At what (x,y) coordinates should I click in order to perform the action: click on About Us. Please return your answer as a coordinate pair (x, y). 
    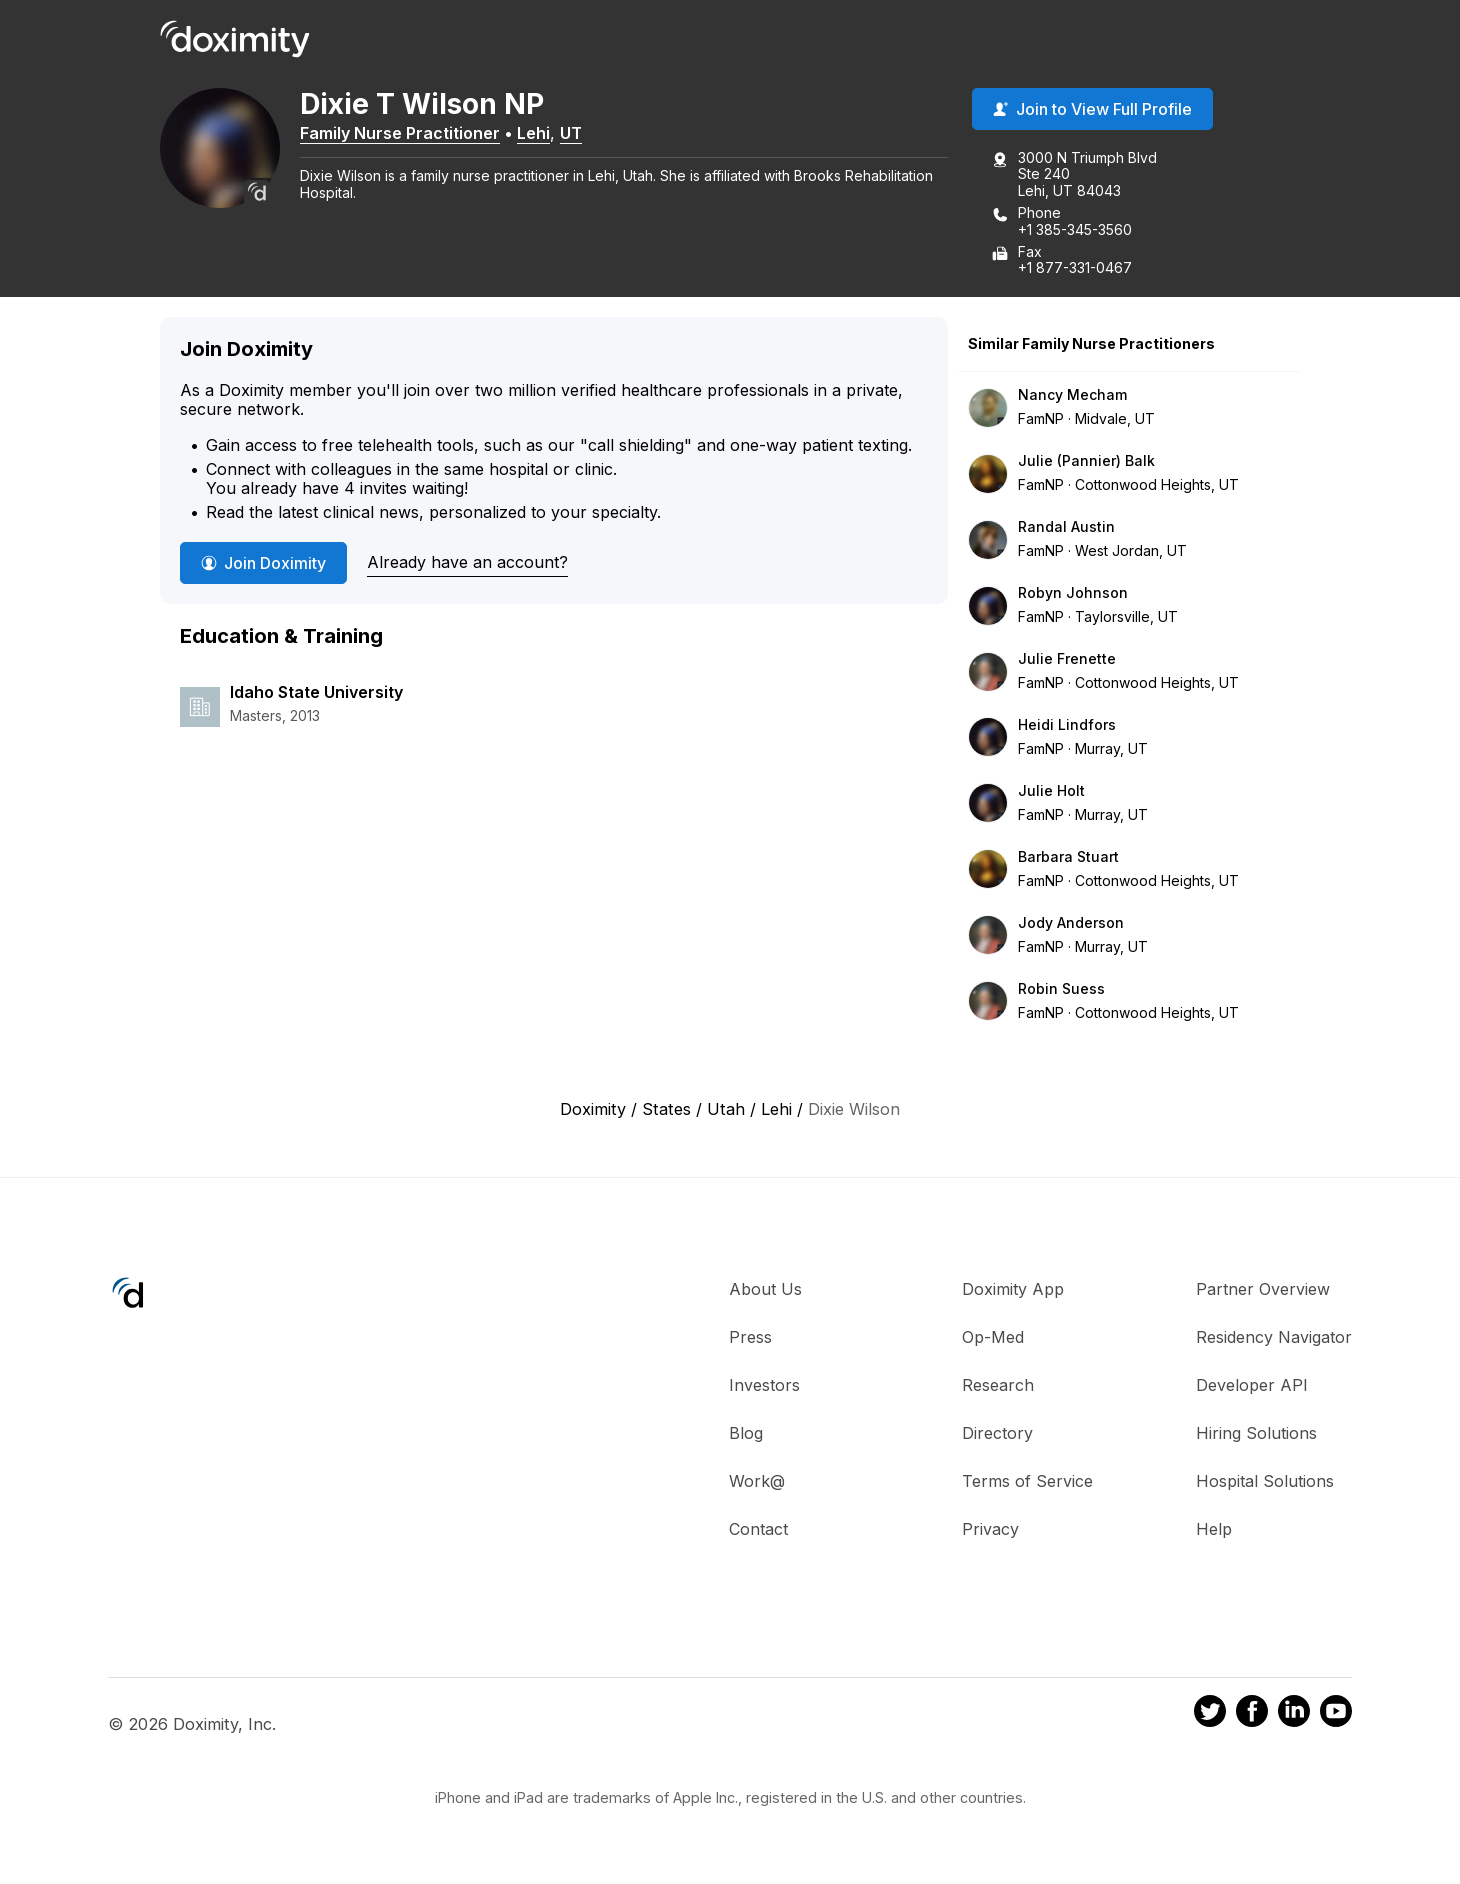
    Looking at the image, I should click on (765, 1289).